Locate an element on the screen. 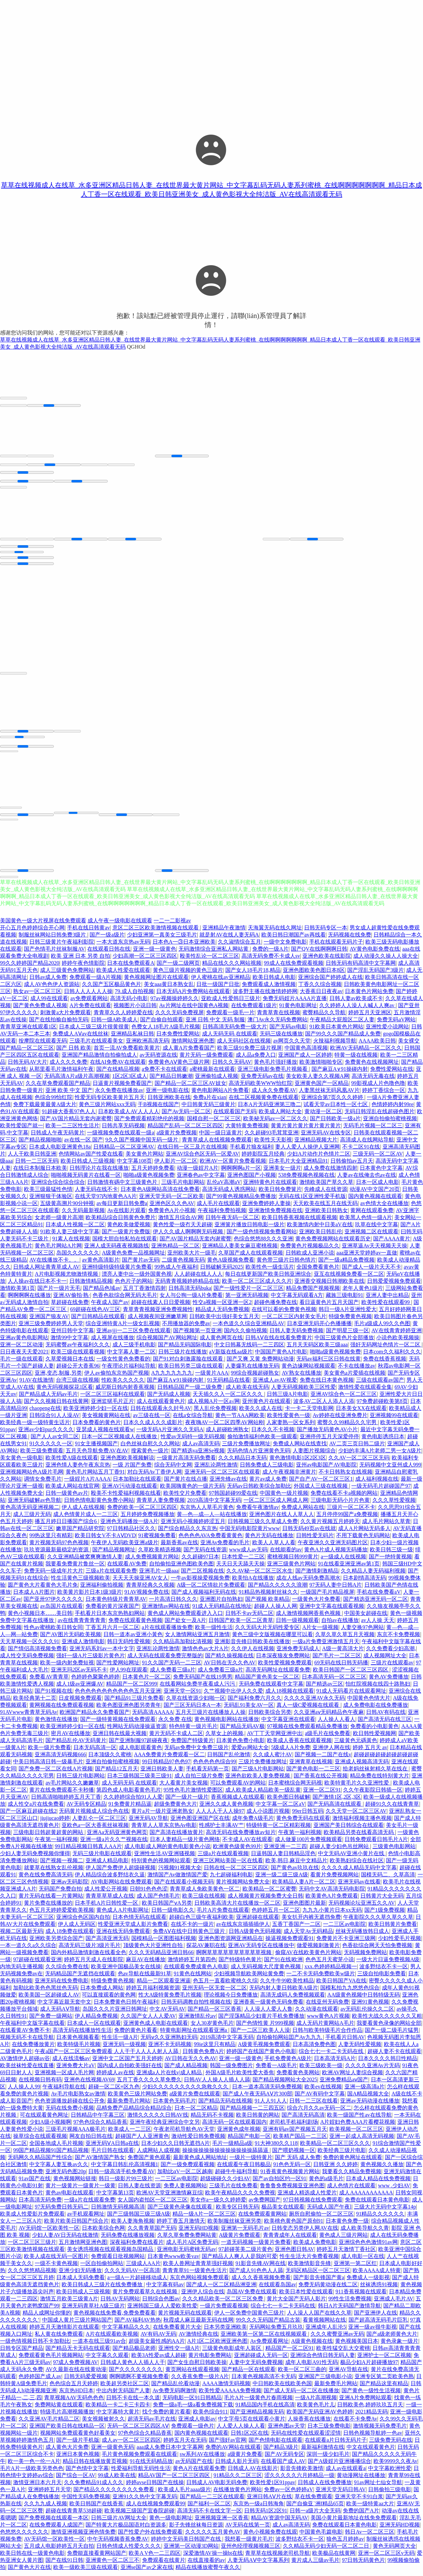 The height and width of the screenshot is (2576, 423). 欧美性爱黄色一级 is located at coordinates (288, 1420).